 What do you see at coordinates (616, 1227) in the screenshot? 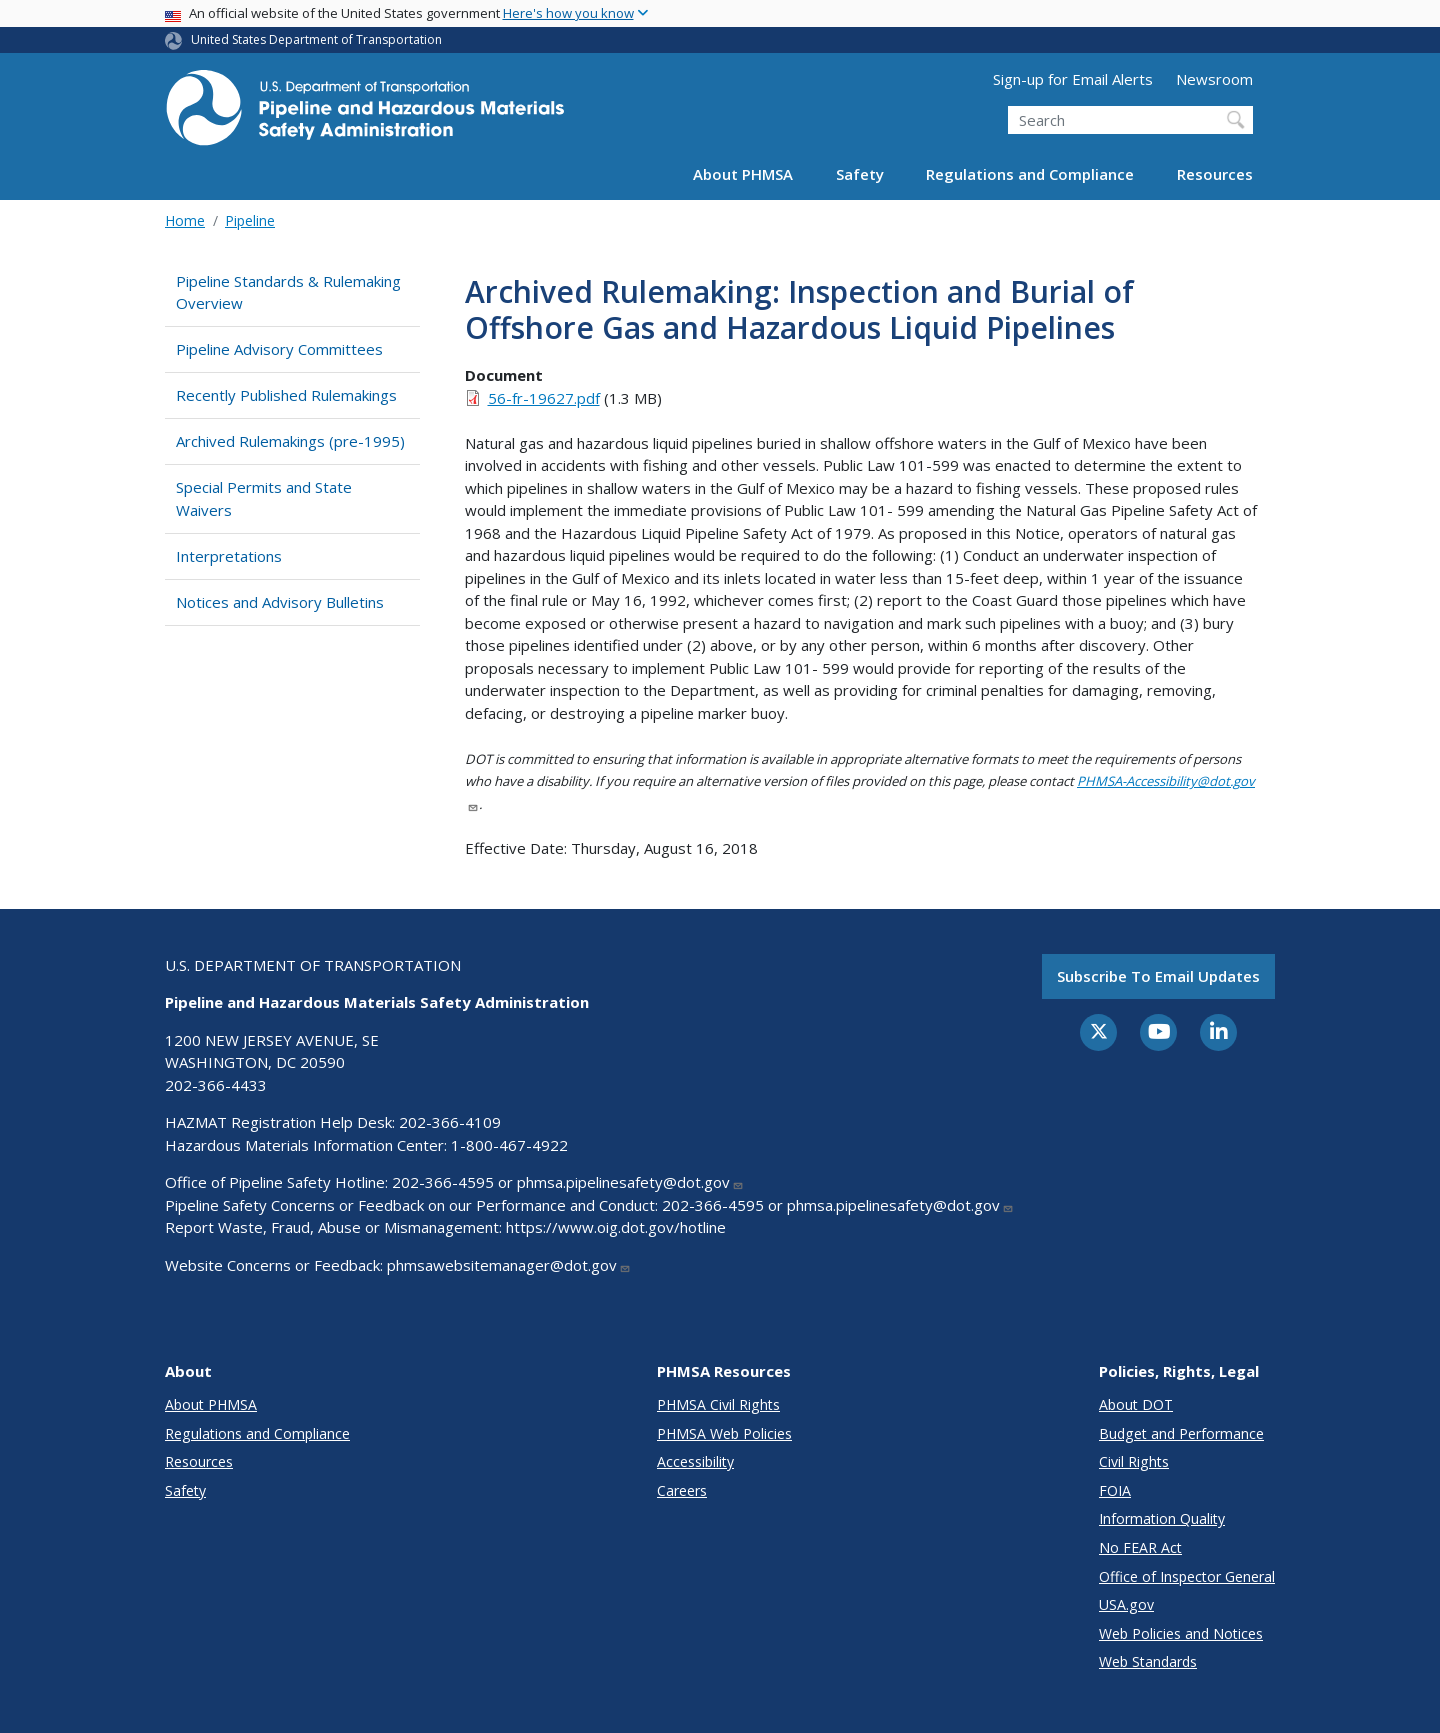
I see `https://www.oig.dot.gov/hotline` at bounding box center [616, 1227].